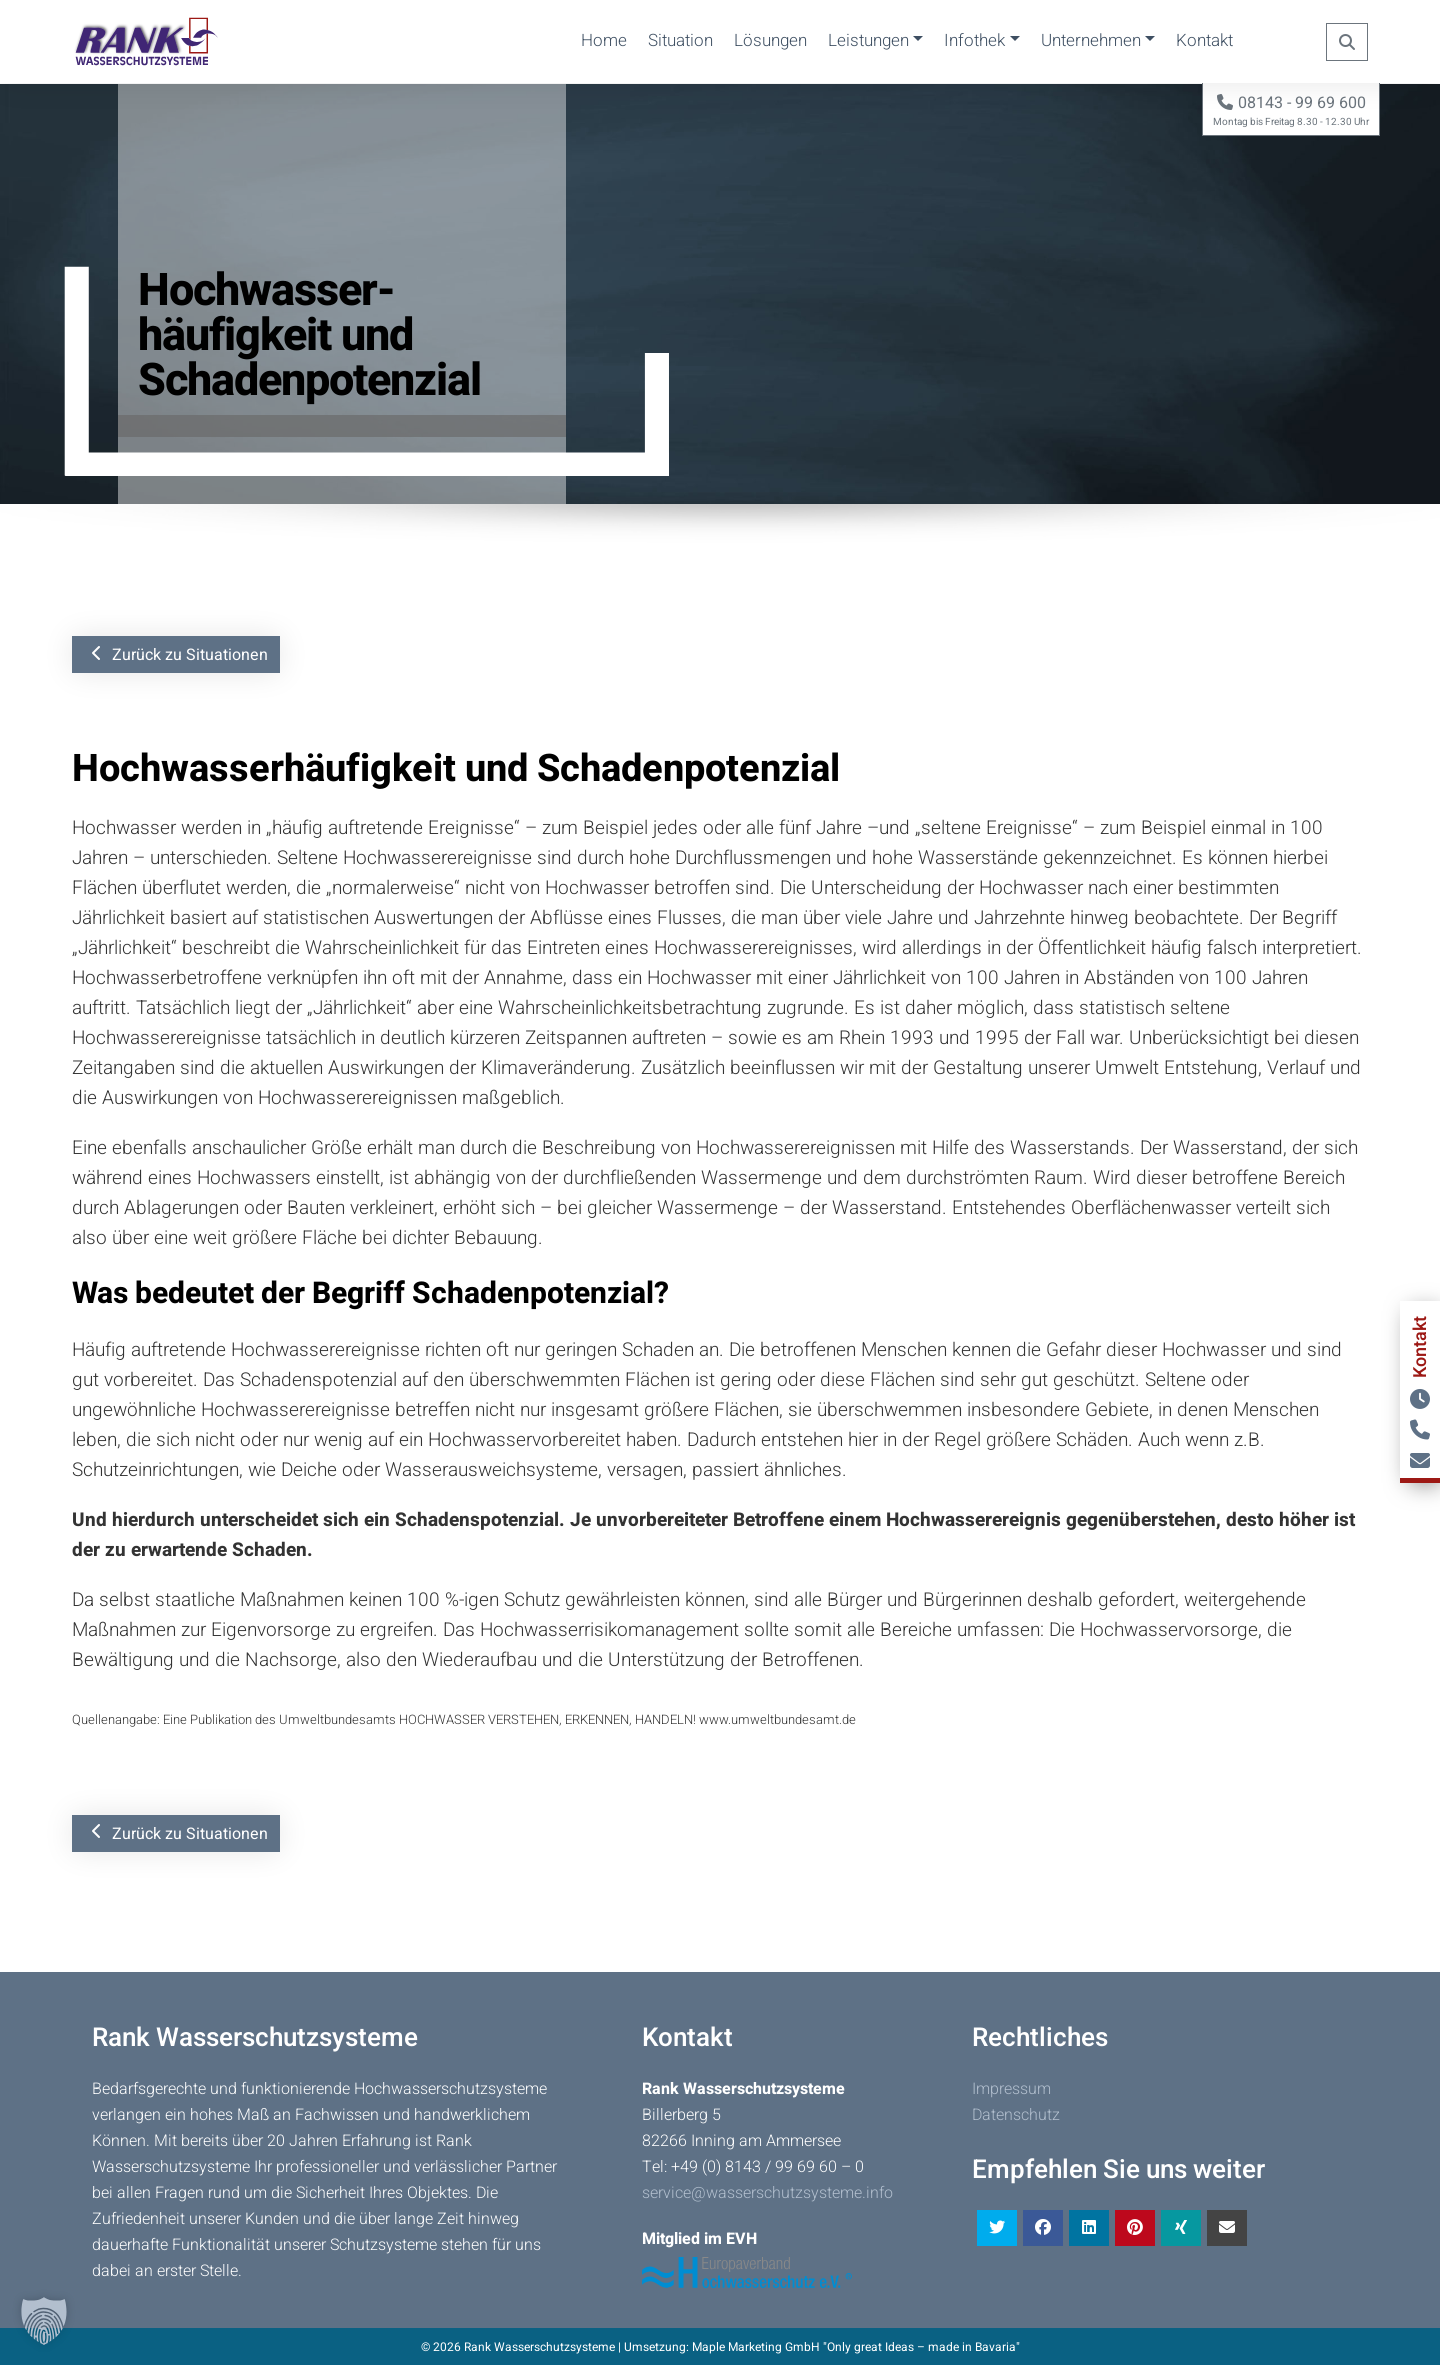 The height and width of the screenshot is (2365, 1440). I want to click on Situation, so click(680, 40).